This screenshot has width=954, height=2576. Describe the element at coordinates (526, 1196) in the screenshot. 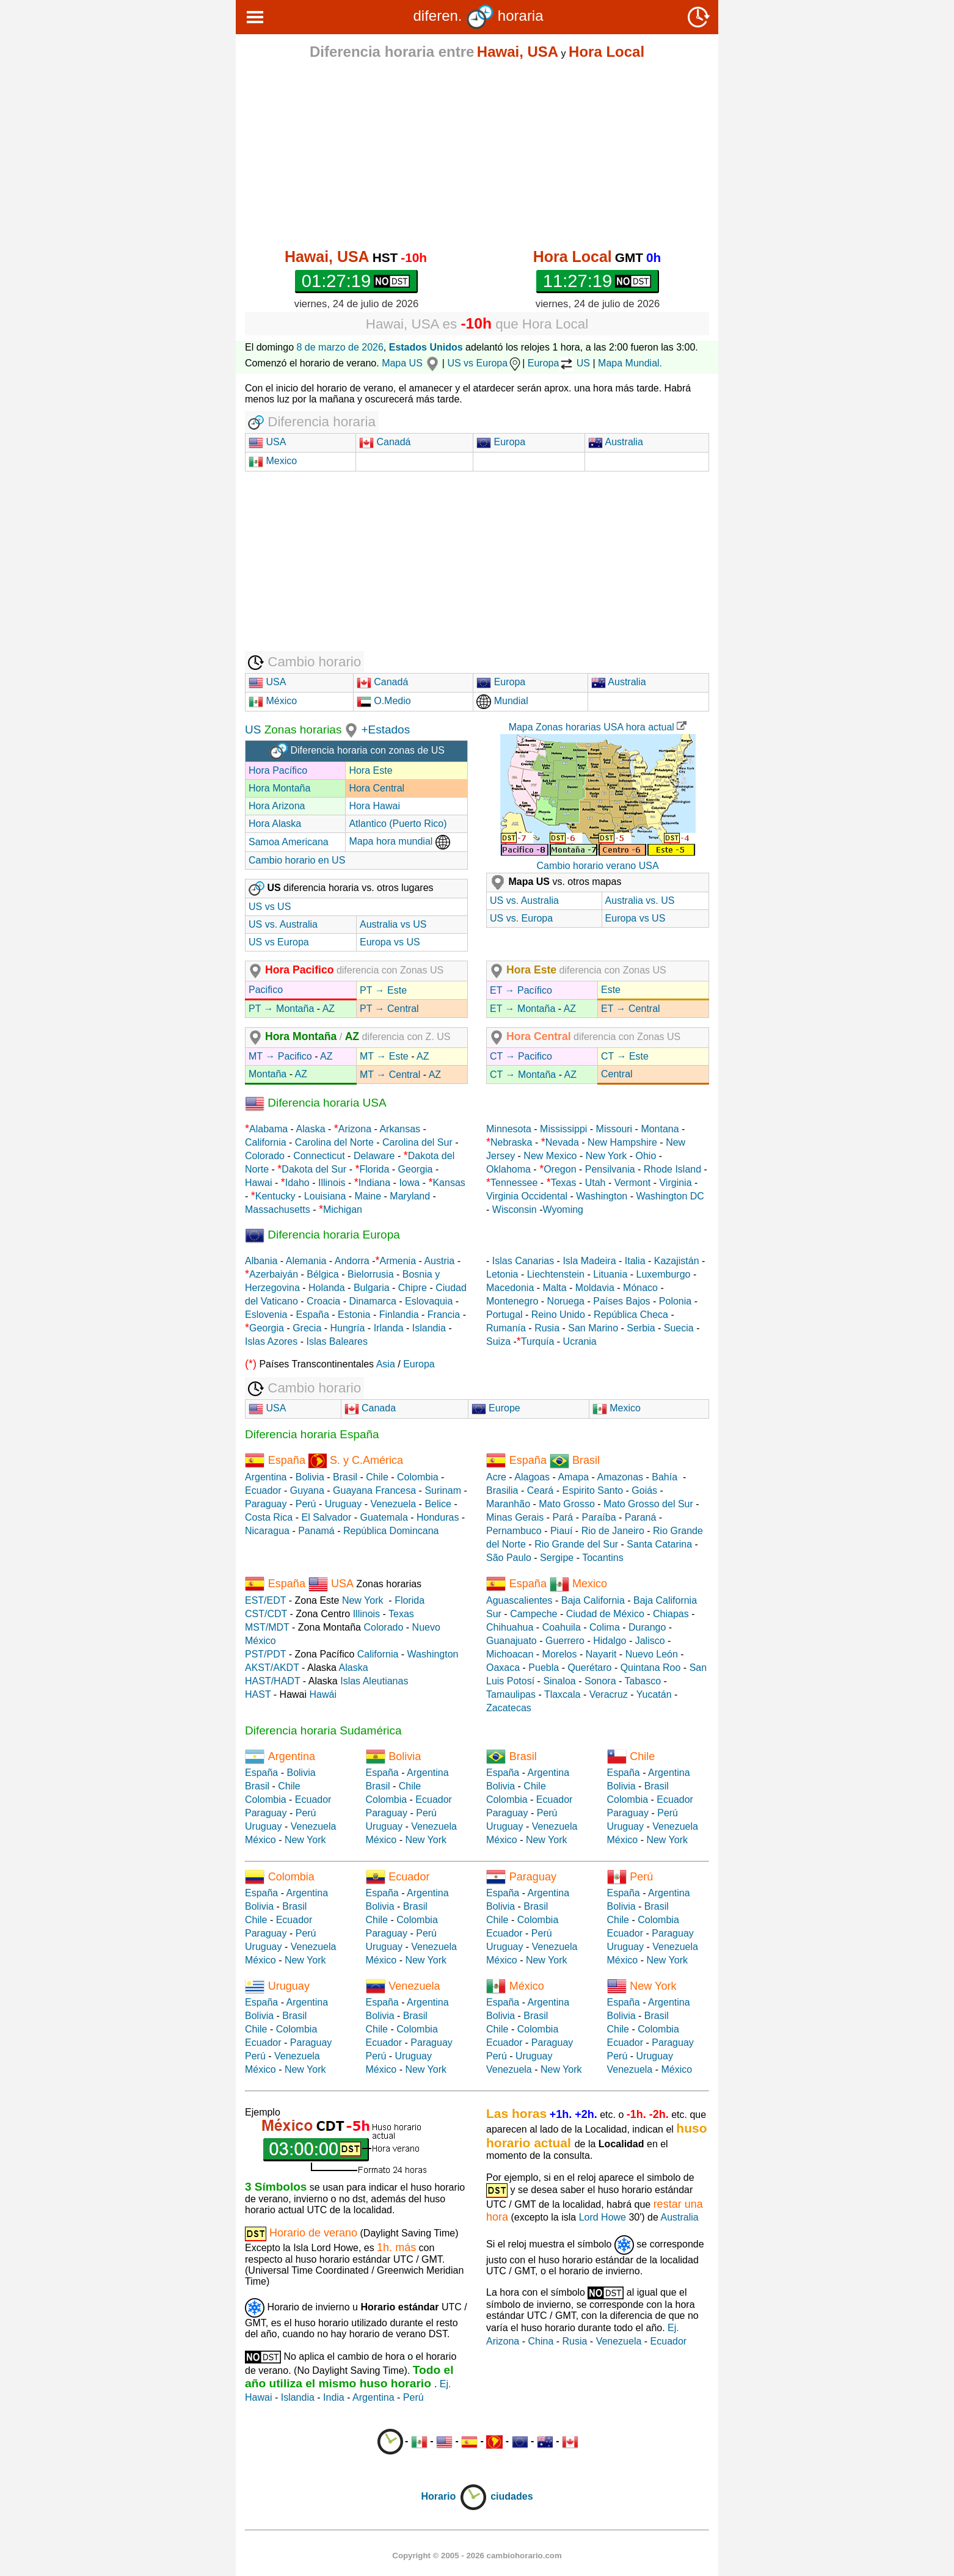

I see `Virginia Occidental` at that location.